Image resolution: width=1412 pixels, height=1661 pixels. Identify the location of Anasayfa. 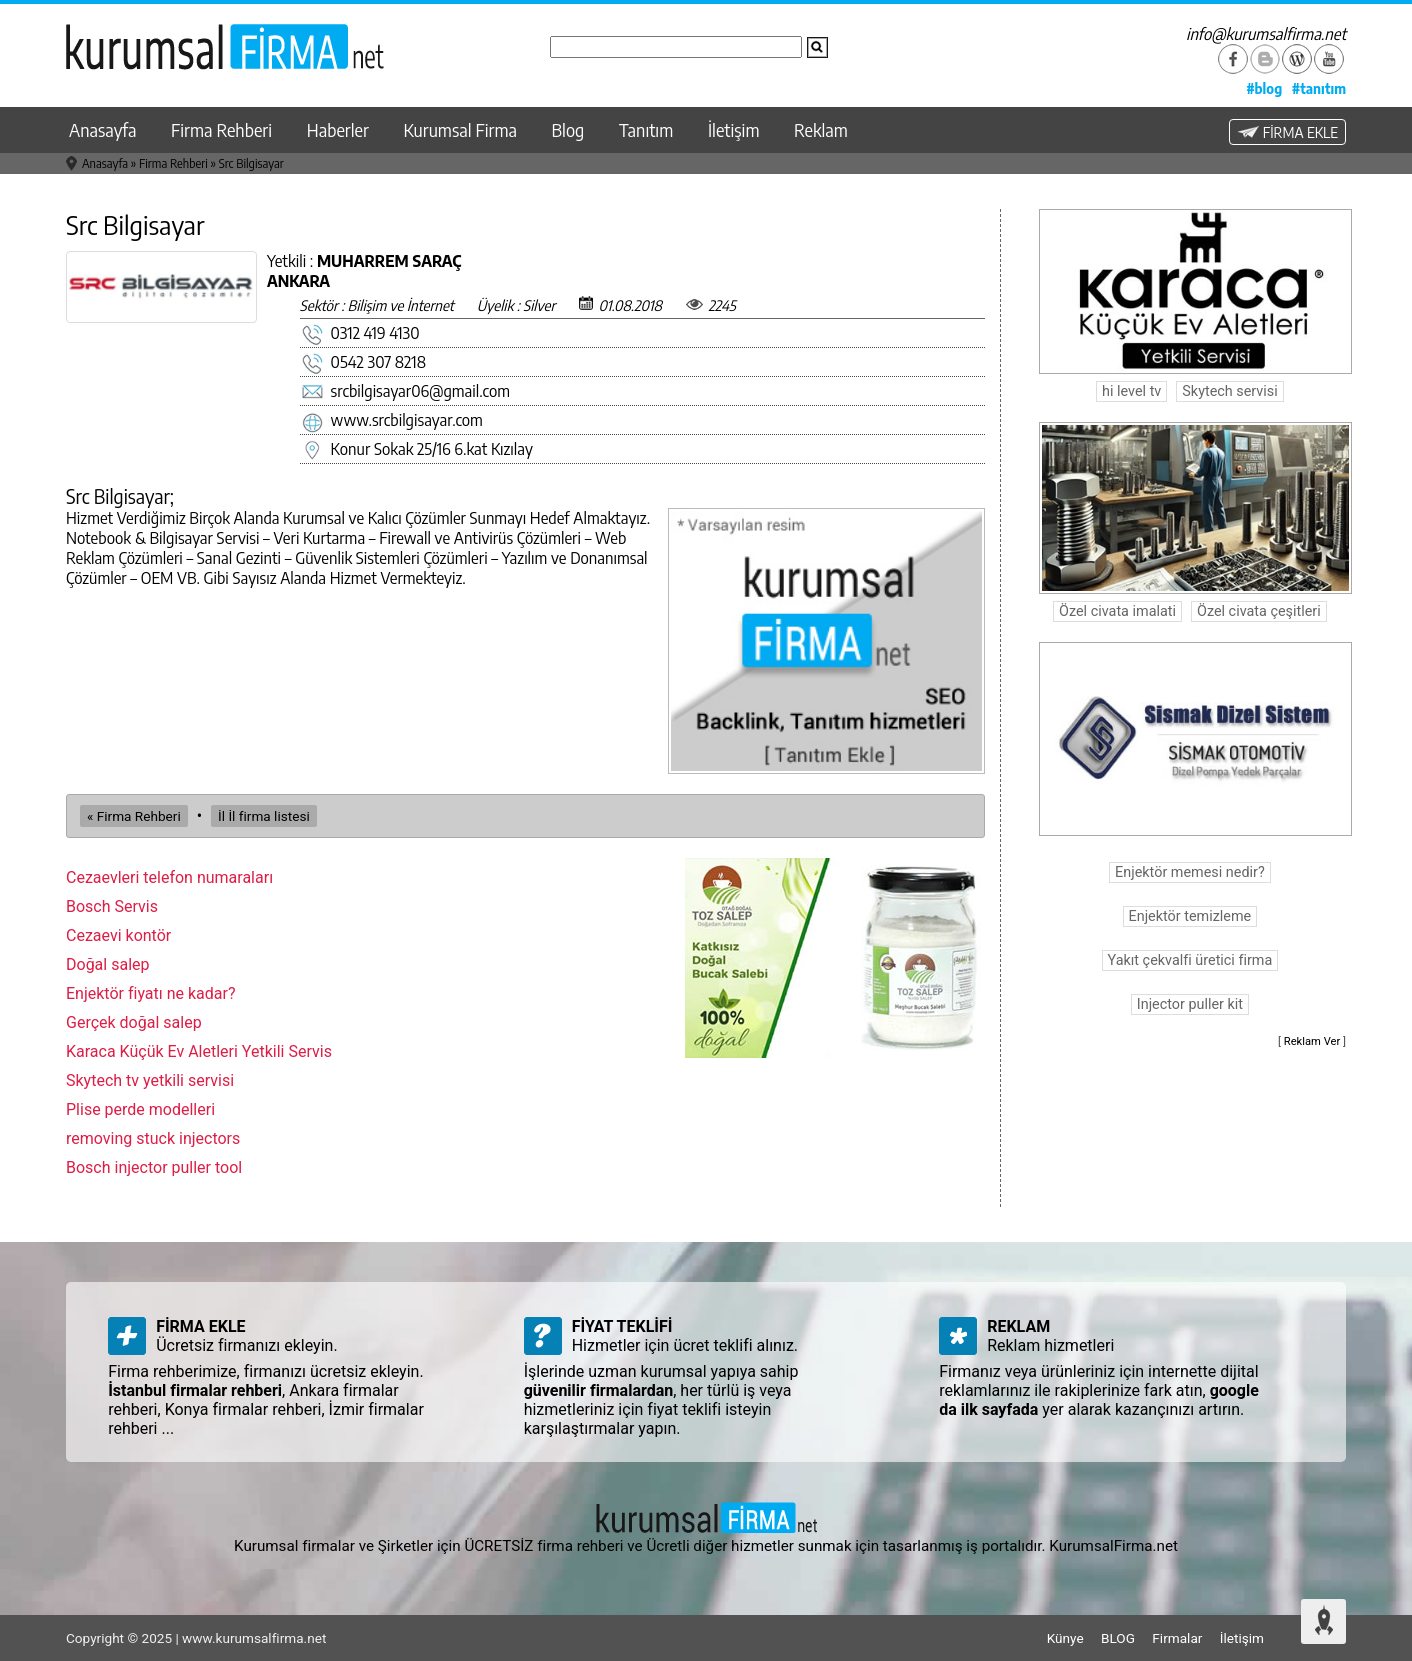
(102, 130).